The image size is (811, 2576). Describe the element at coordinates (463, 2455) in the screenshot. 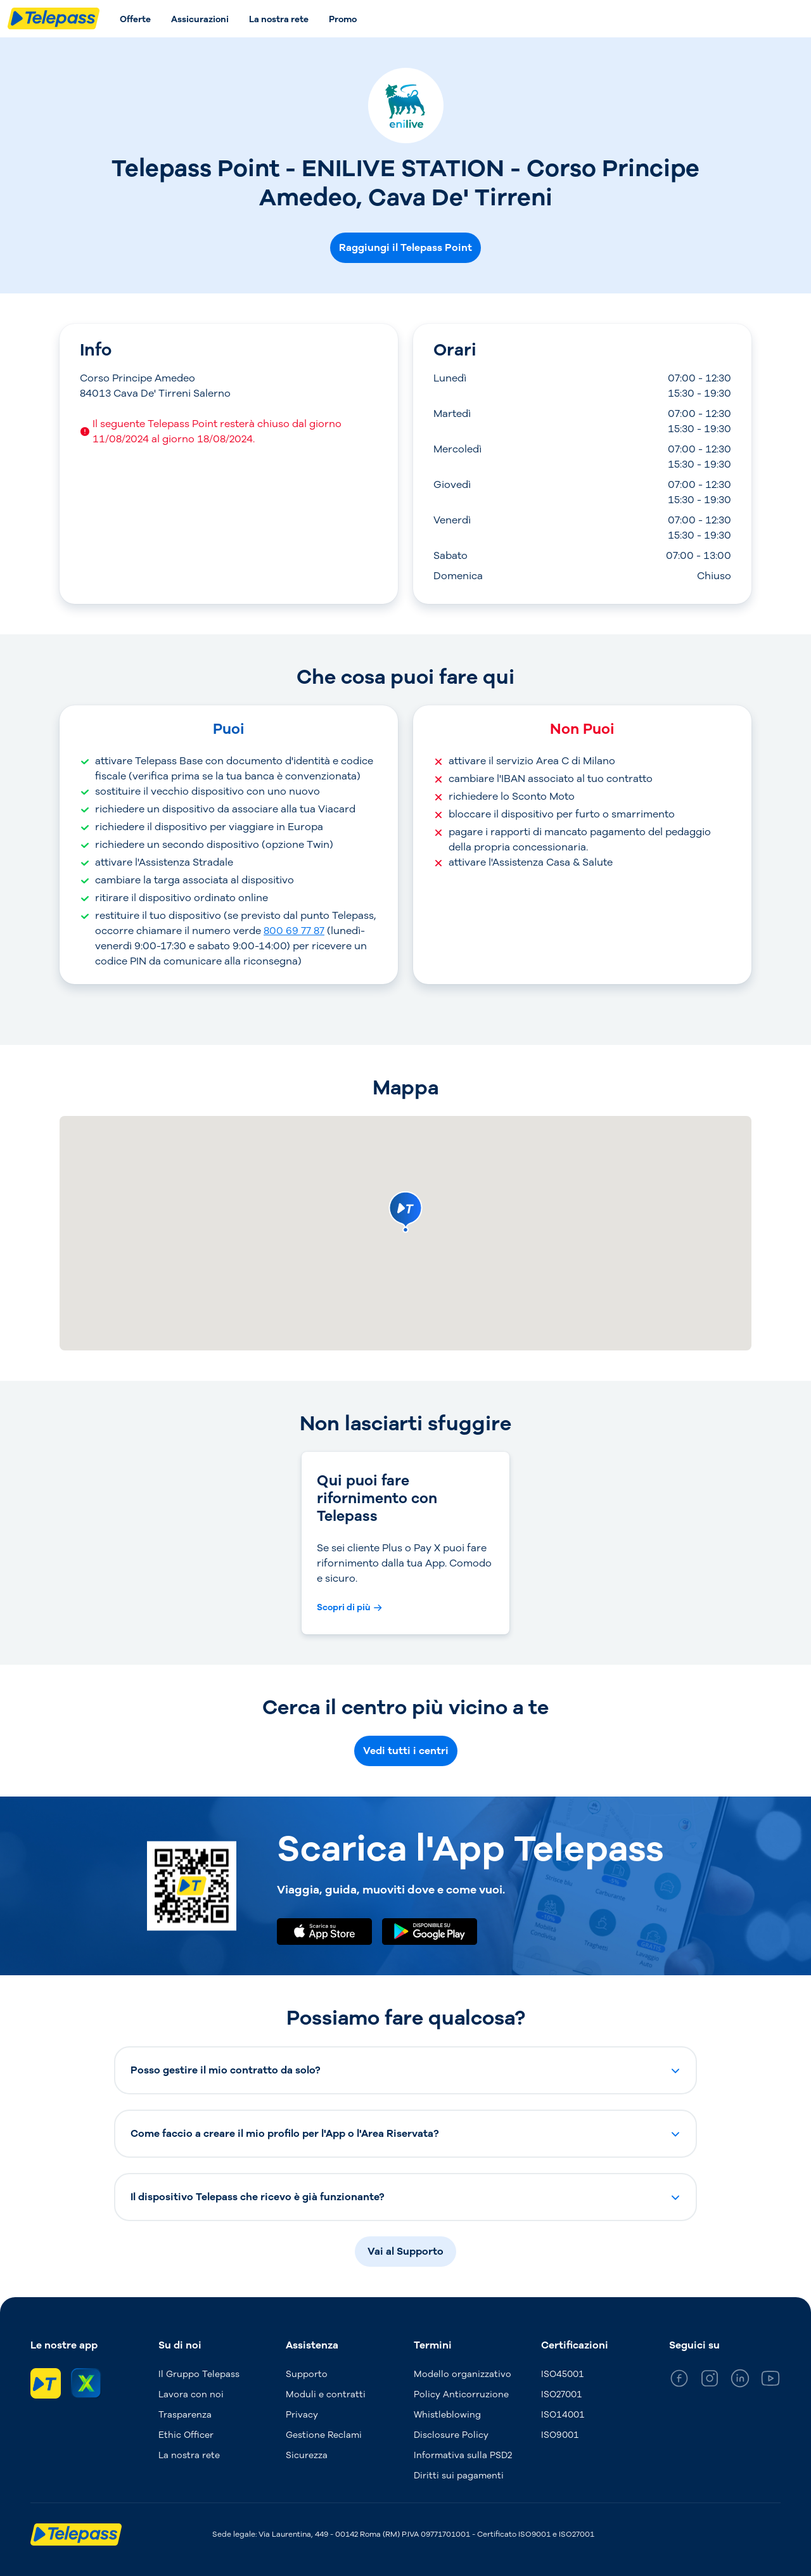

I see `Informativa sulla PSD2` at that location.